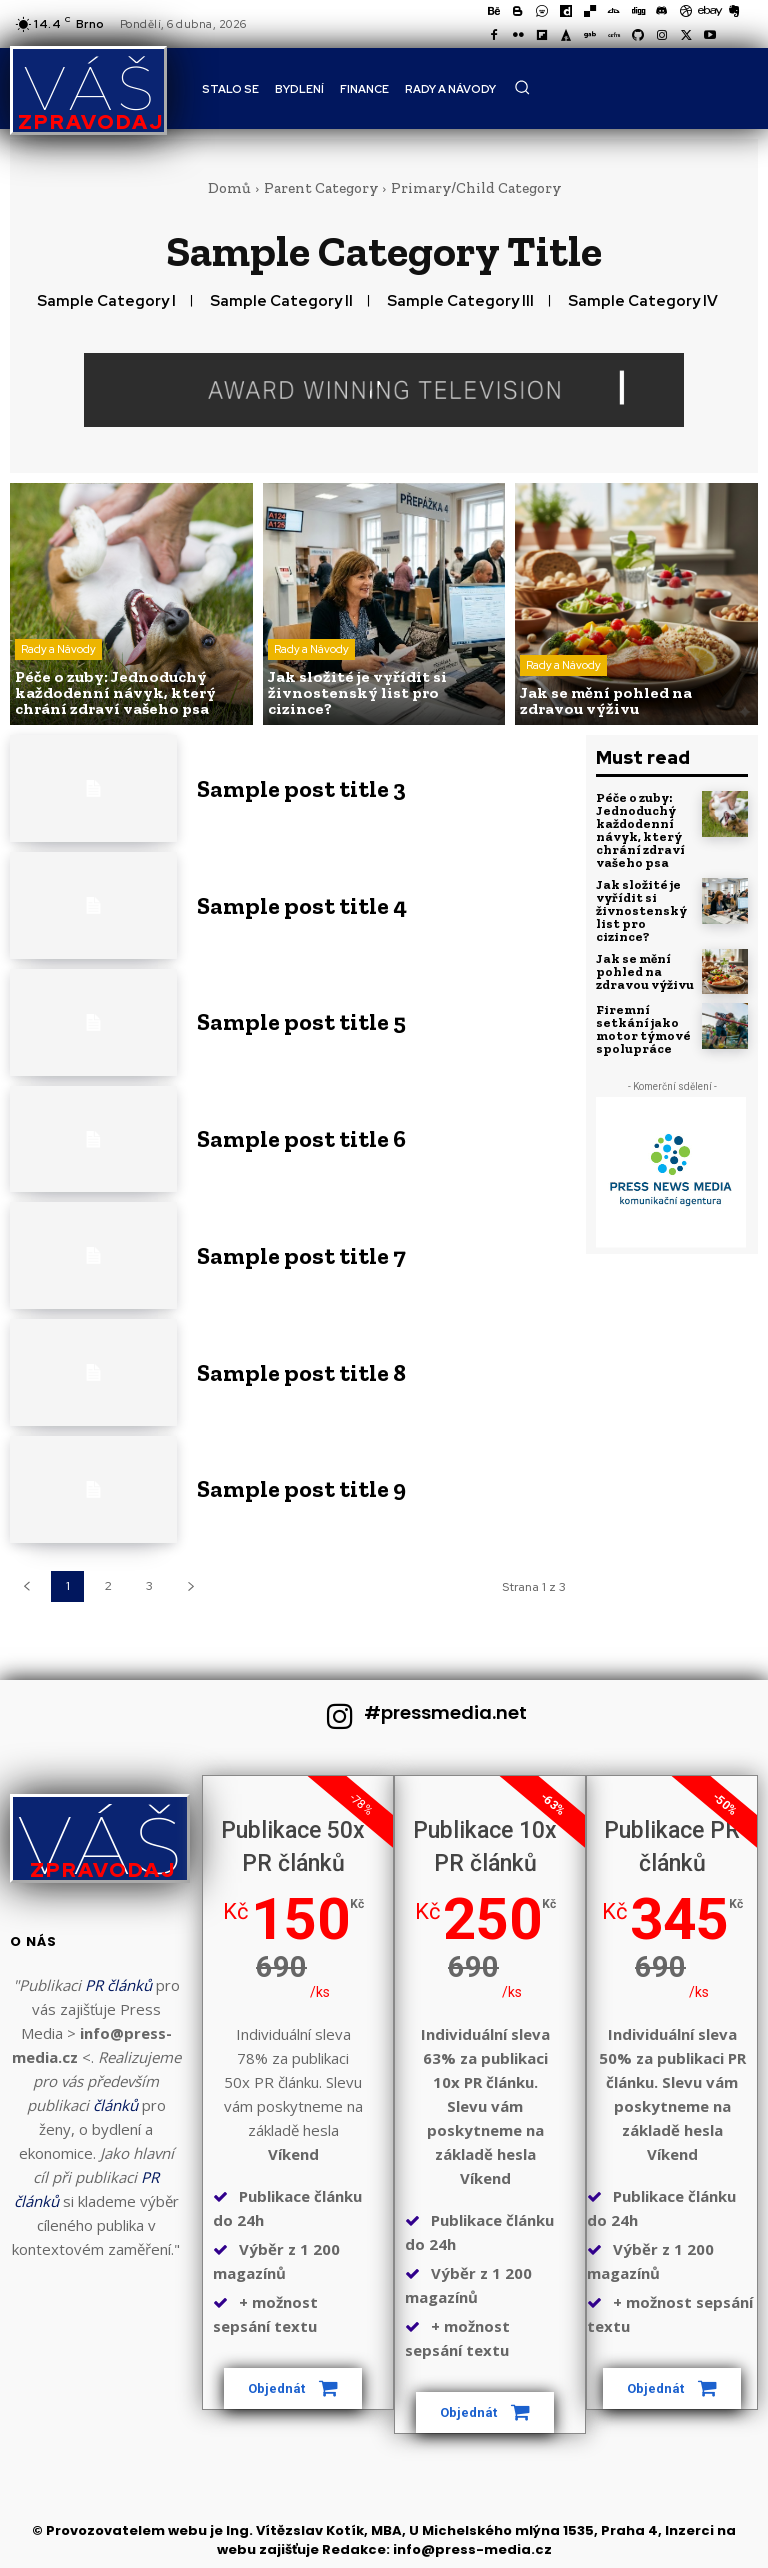 The width and height of the screenshot is (768, 2568). What do you see at coordinates (115, 2105) in the screenshot?
I see `článků` at bounding box center [115, 2105].